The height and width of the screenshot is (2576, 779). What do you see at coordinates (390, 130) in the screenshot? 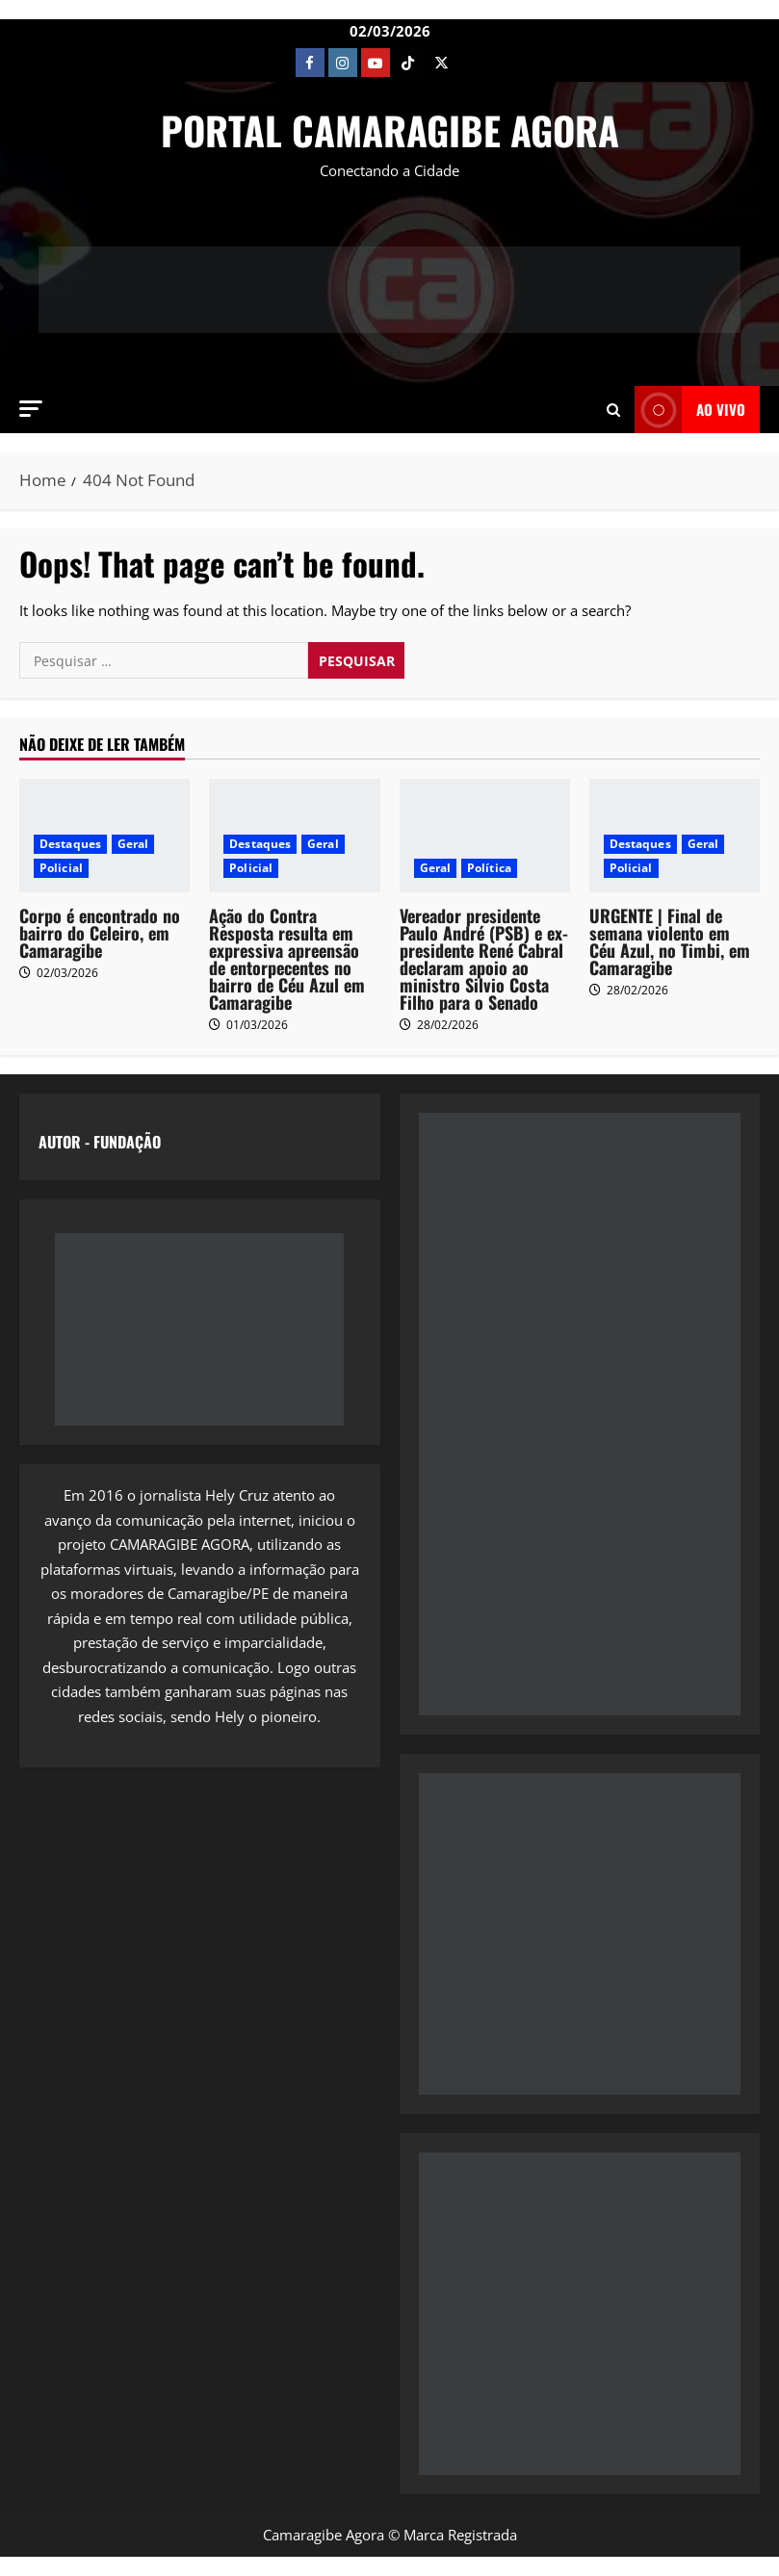
I see `PORTAL CAMARAGIBE AGORA` at bounding box center [390, 130].